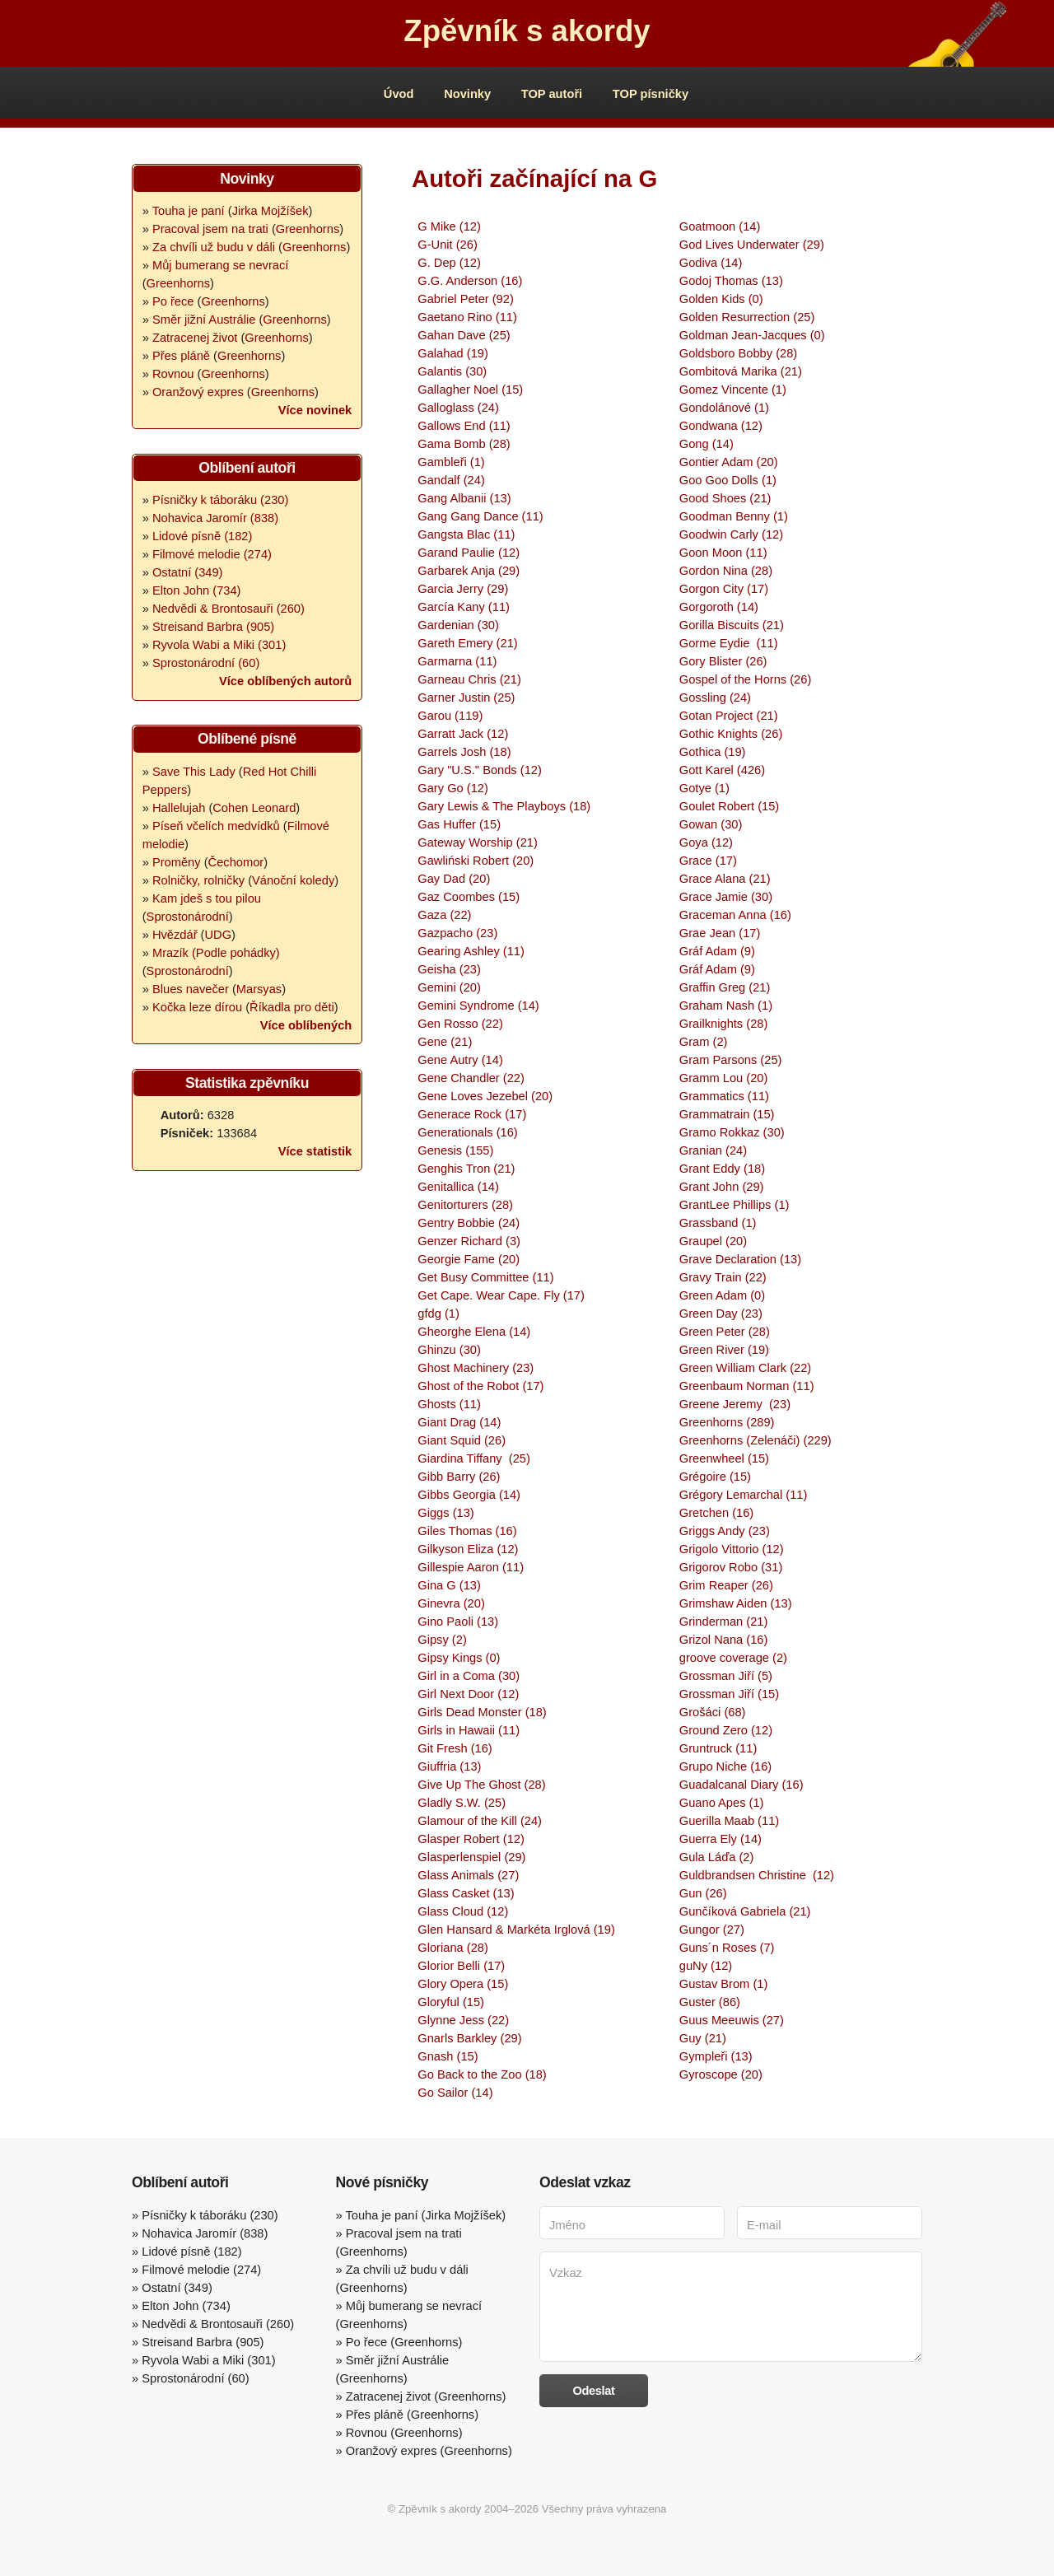  I want to click on Streisand Barbra (905), so click(213, 626).